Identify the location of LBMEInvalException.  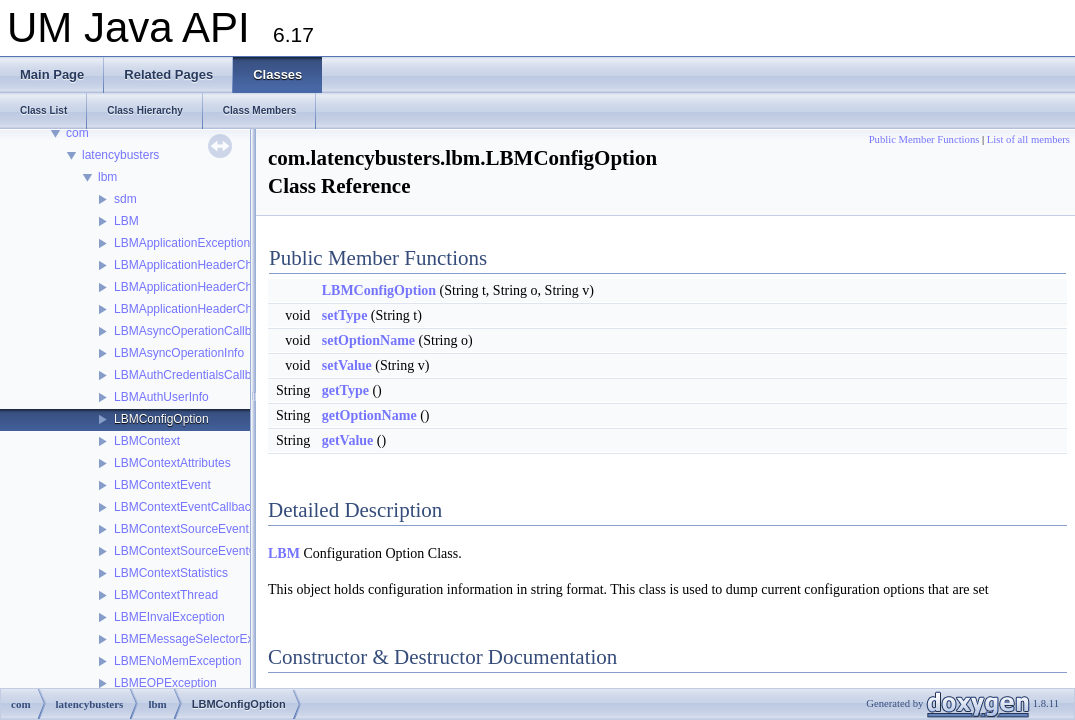
(169, 617).